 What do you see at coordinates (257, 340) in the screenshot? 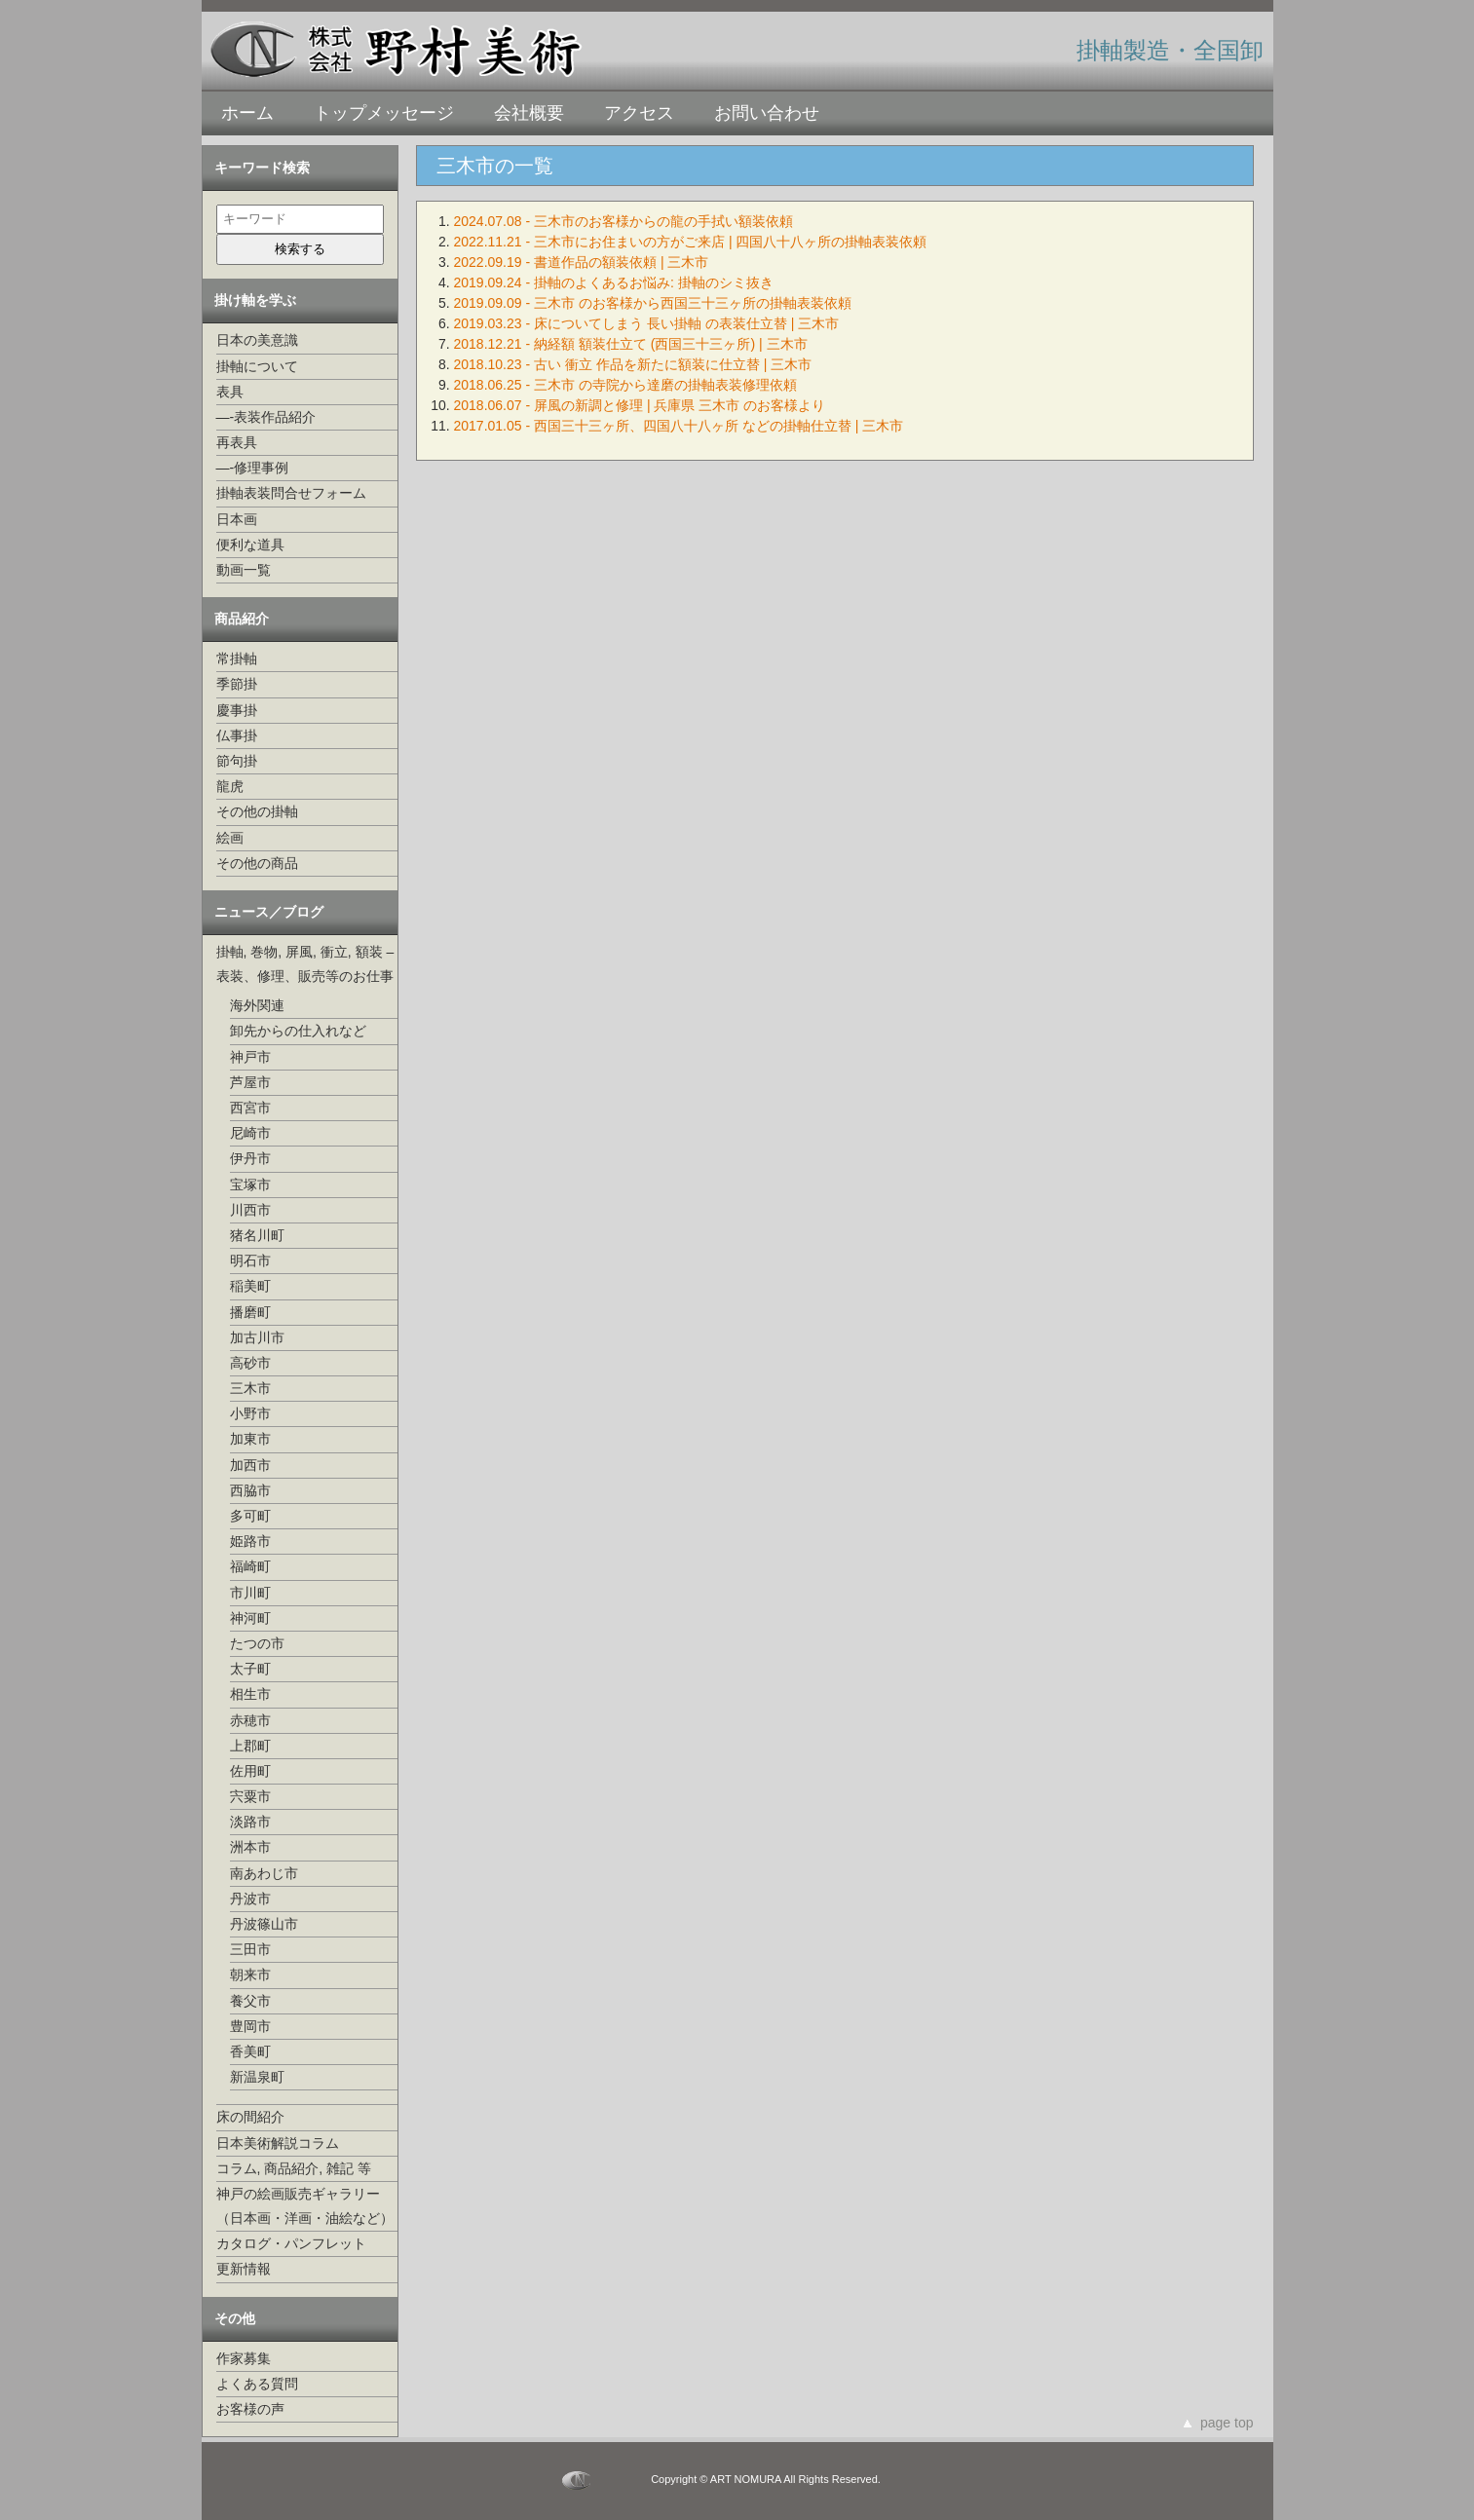
I see `日本の美意識` at bounding box center [257, 340].